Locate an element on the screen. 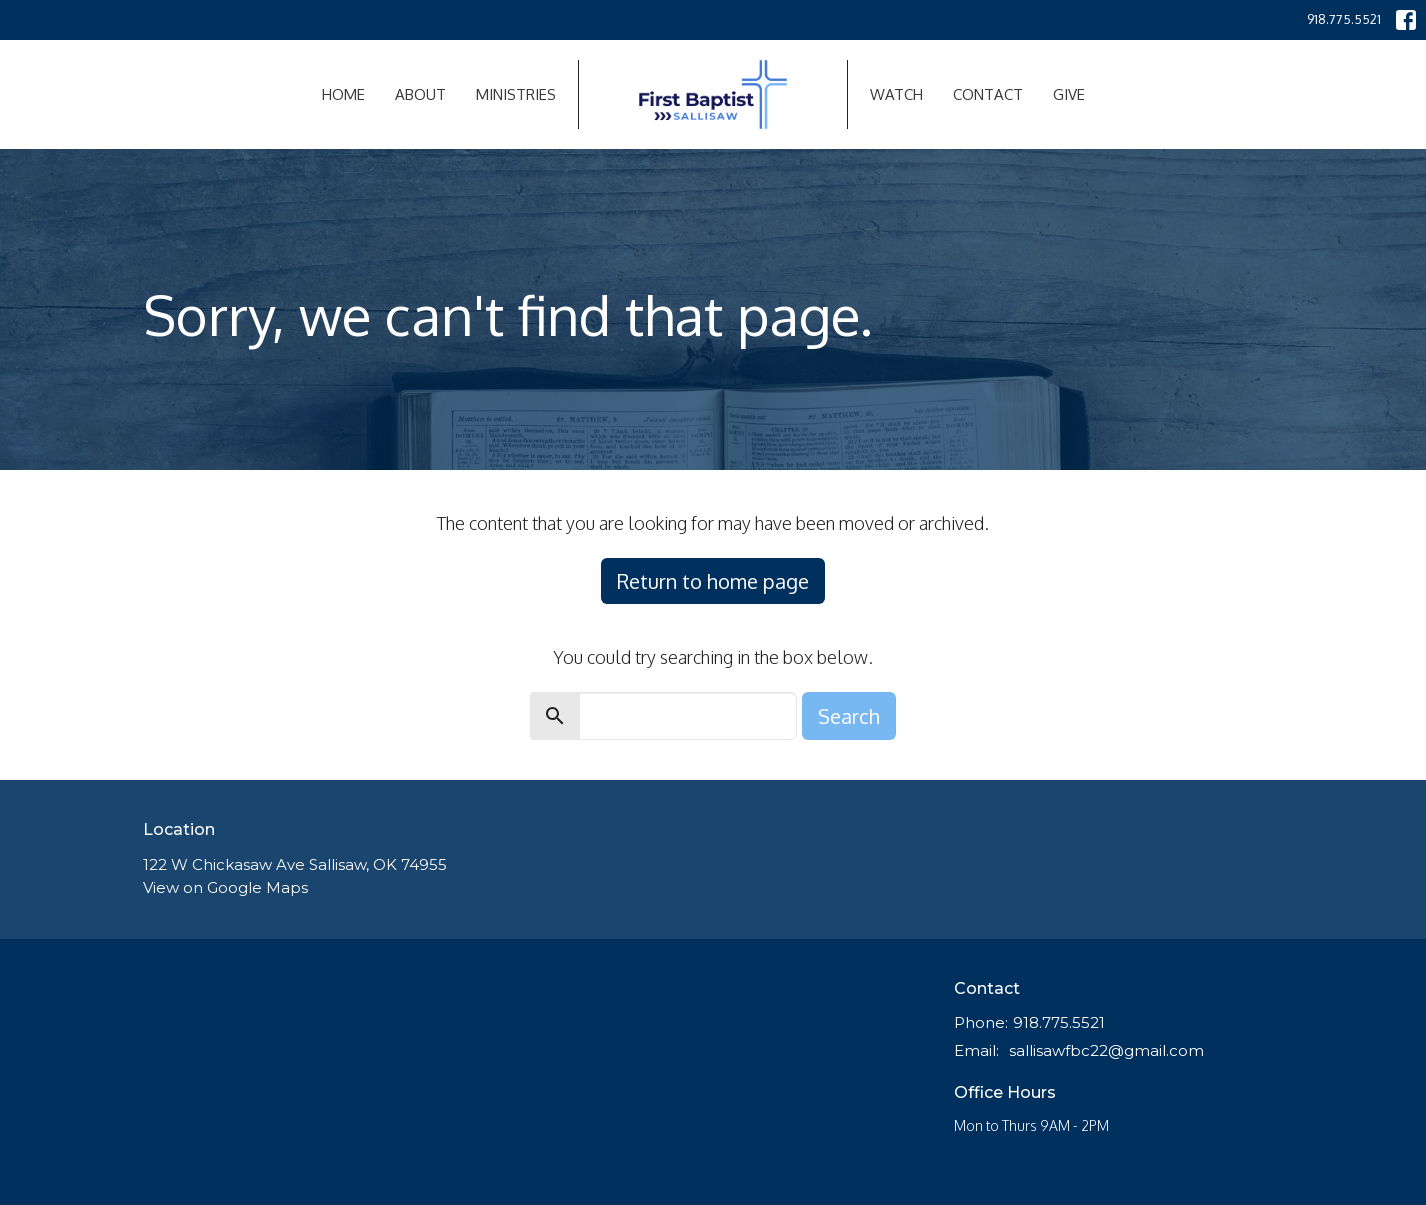  Watch is located at coordinates (896, 94).